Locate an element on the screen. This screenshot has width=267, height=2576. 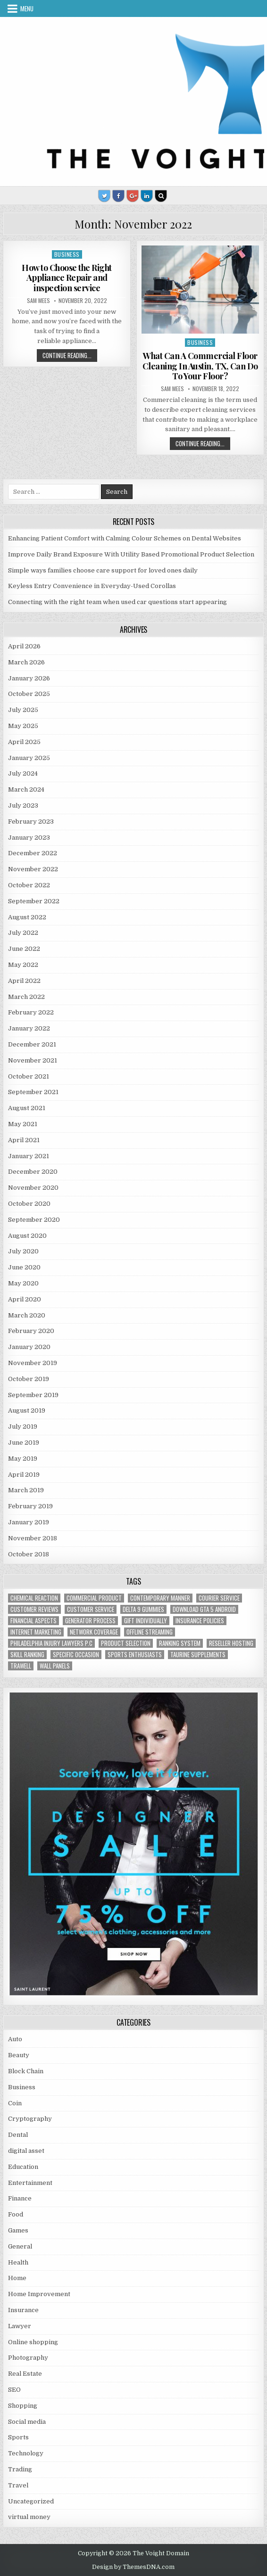
Photography is located at coordinates (28, 2357).